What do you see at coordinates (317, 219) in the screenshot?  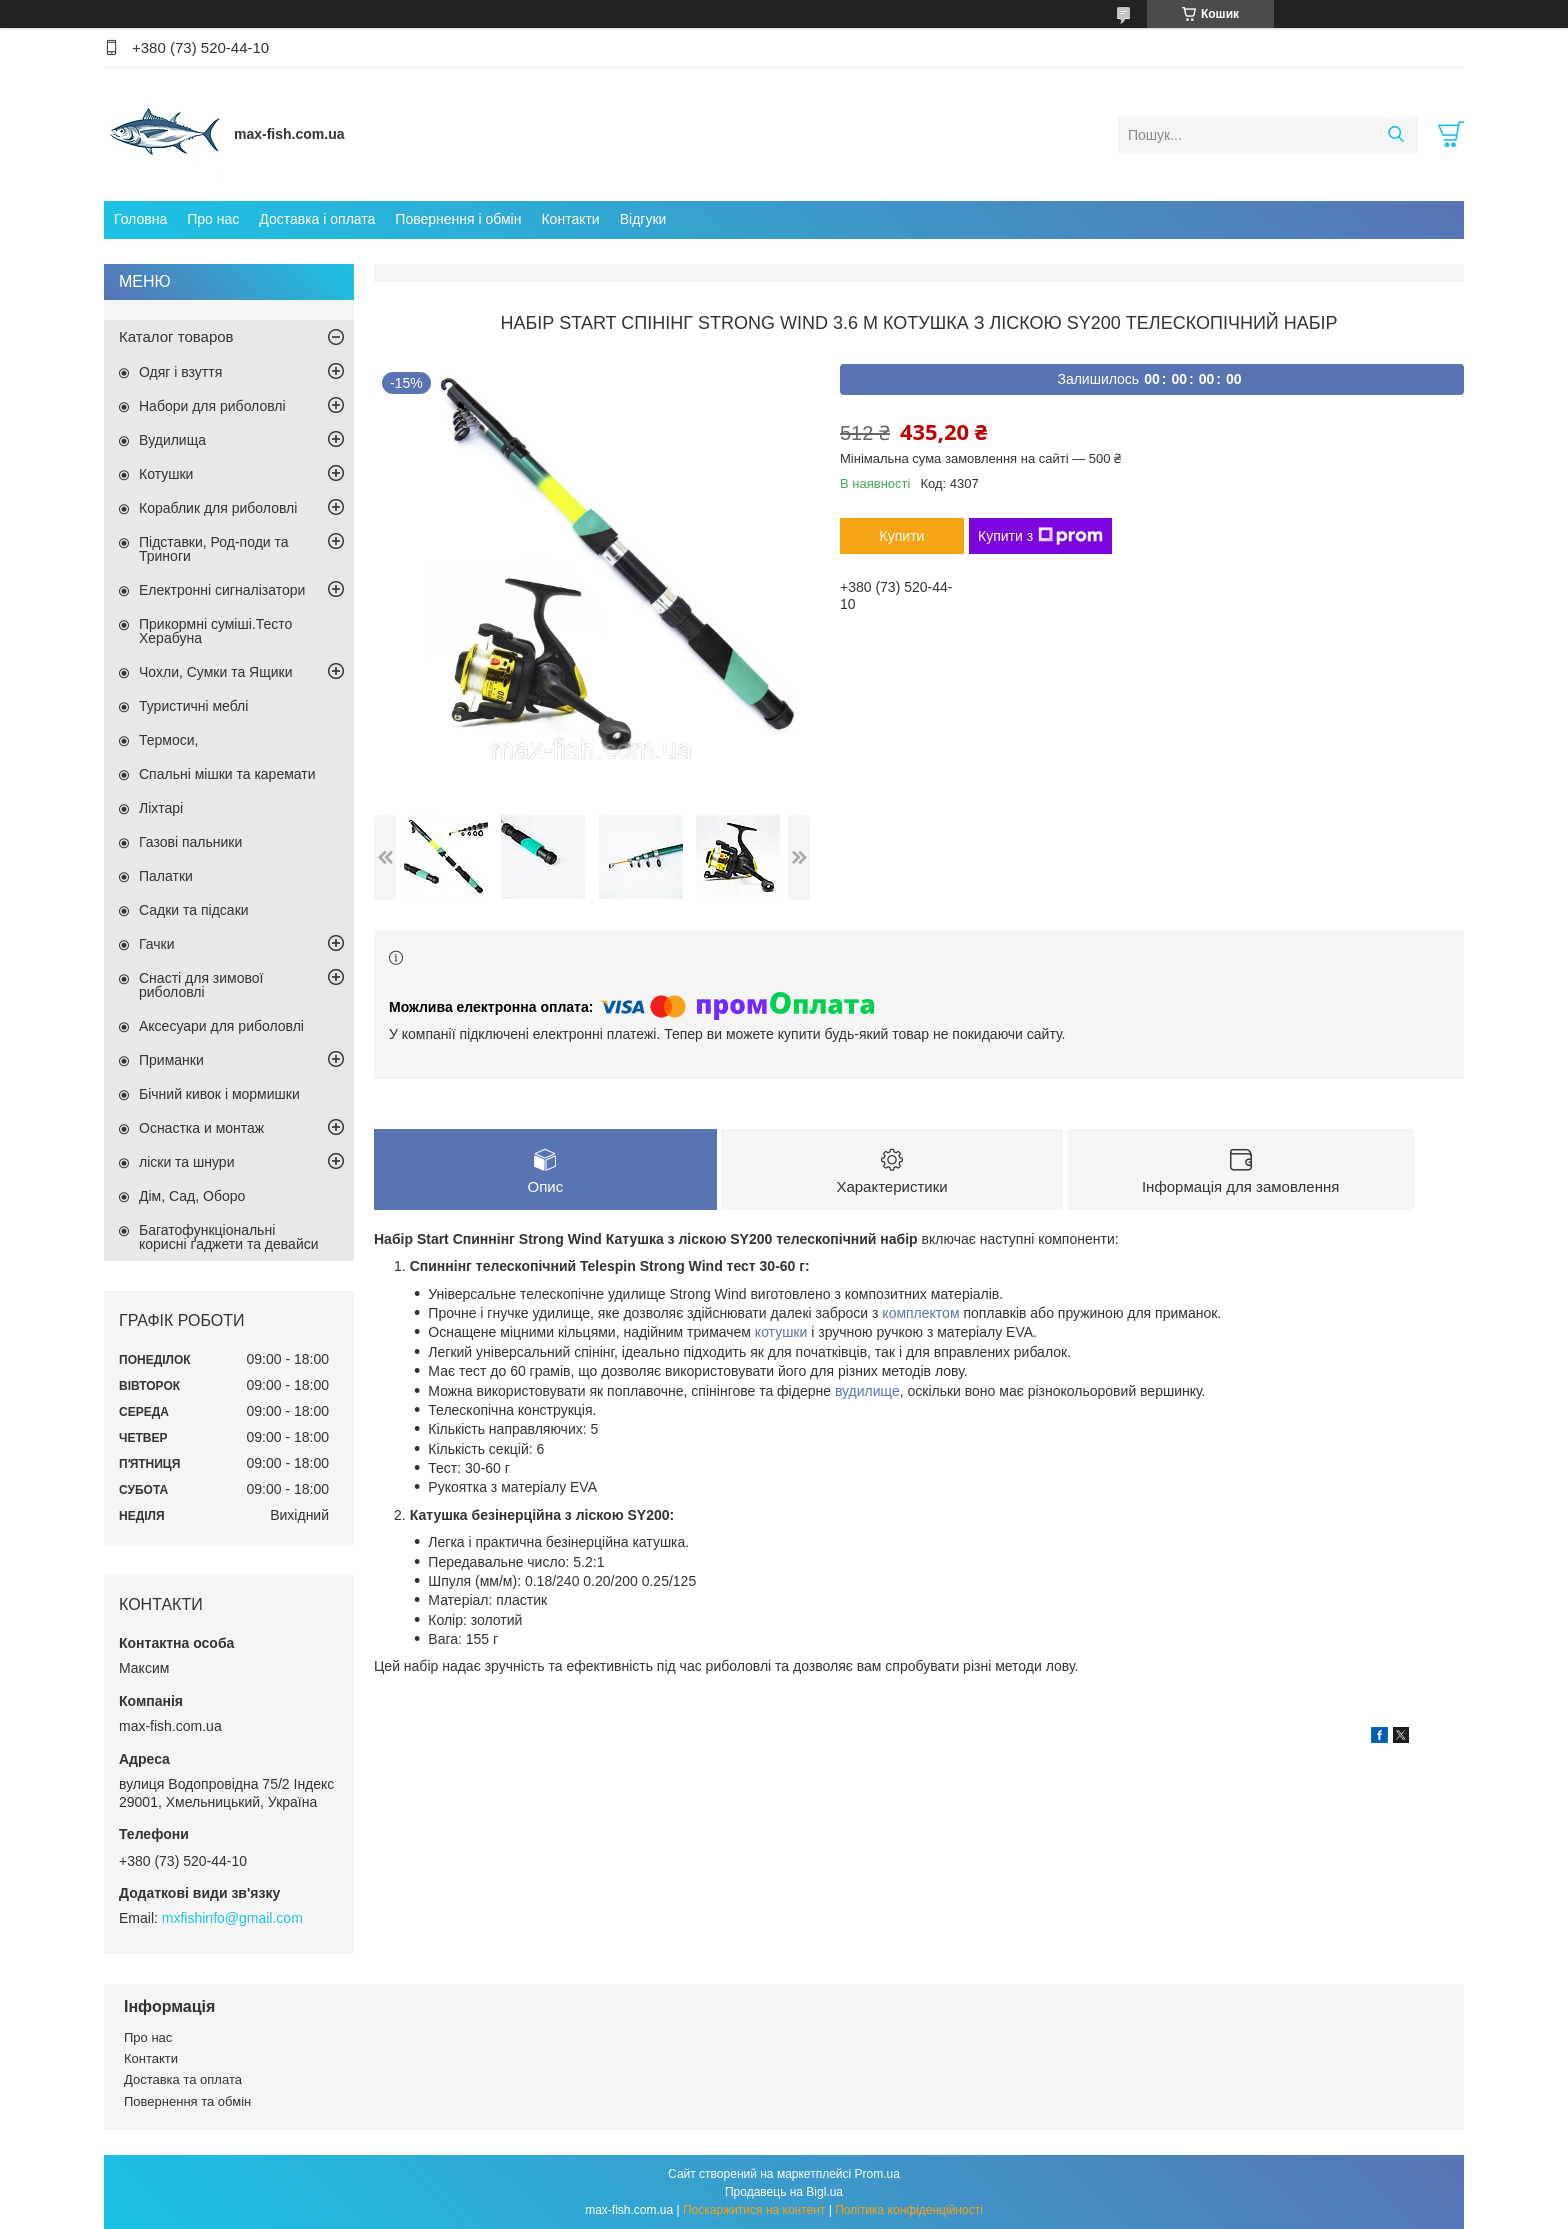 I see `Доставка і оплата` at bounding box center [317, 219].